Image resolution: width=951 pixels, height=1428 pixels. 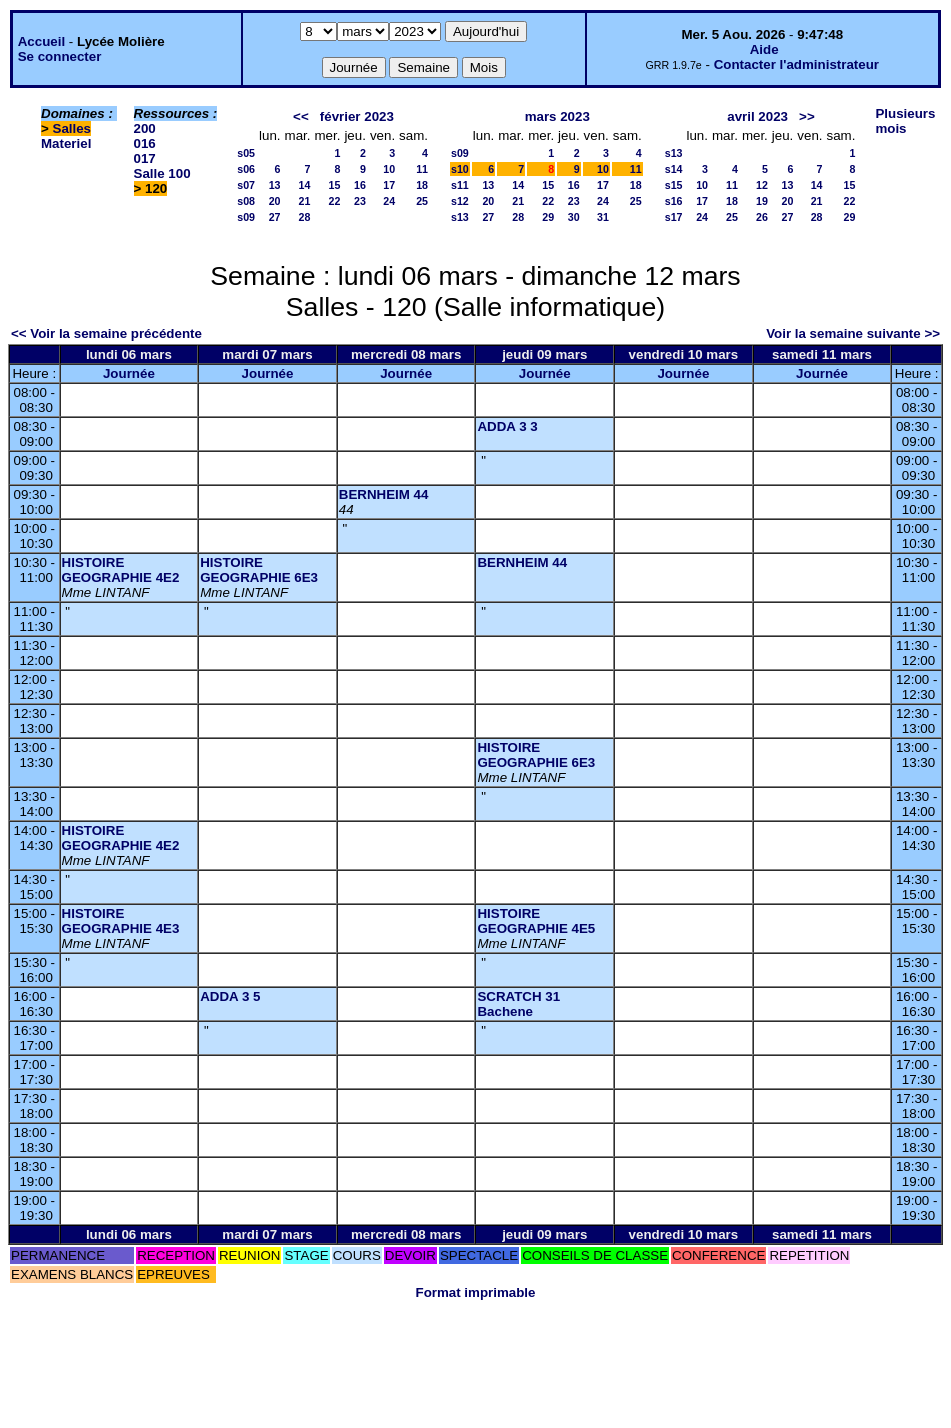 What do you see at coordinates (674, 169) in the screenshot?
I see `s14` at bounding box center [674, 169].